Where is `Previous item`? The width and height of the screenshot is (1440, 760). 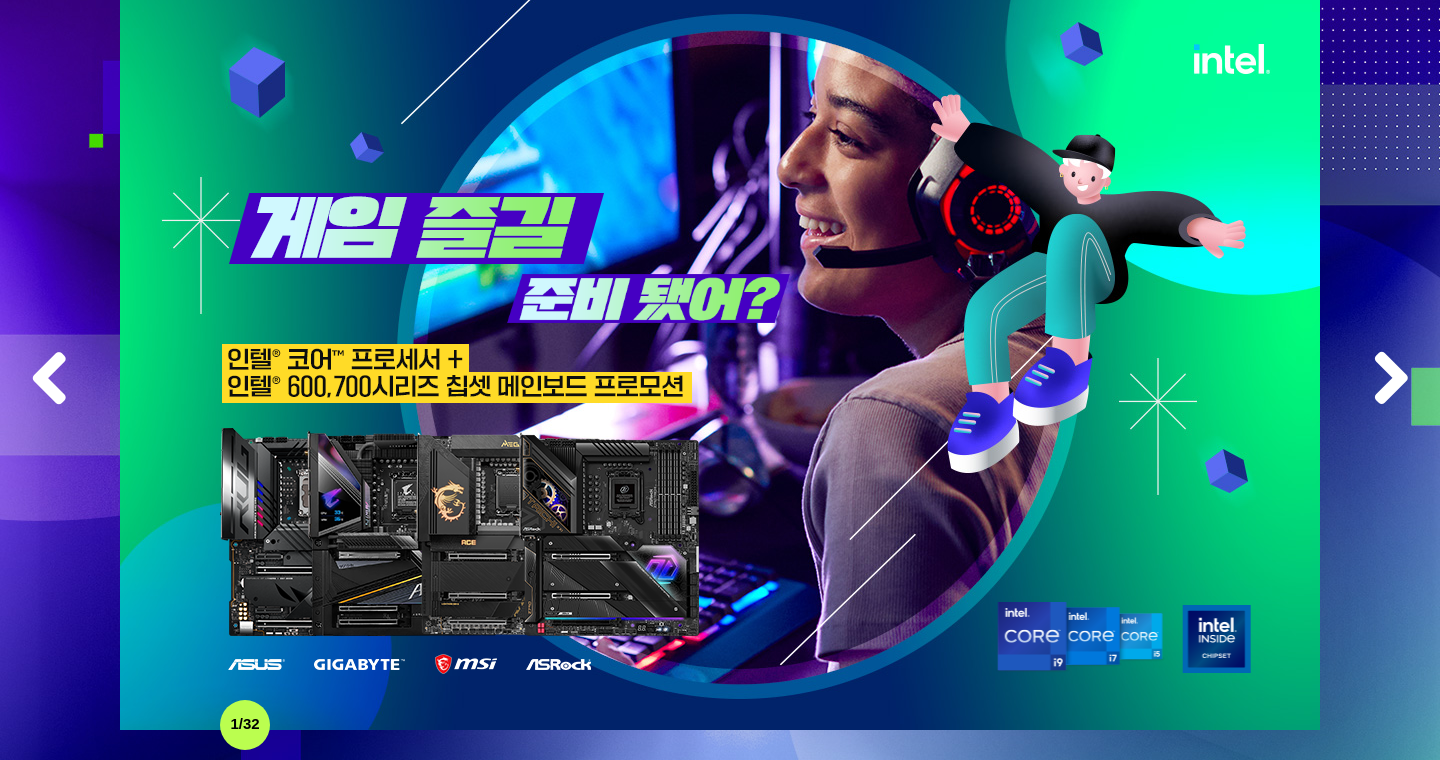 Previous item is located at coordinates (50, 380).